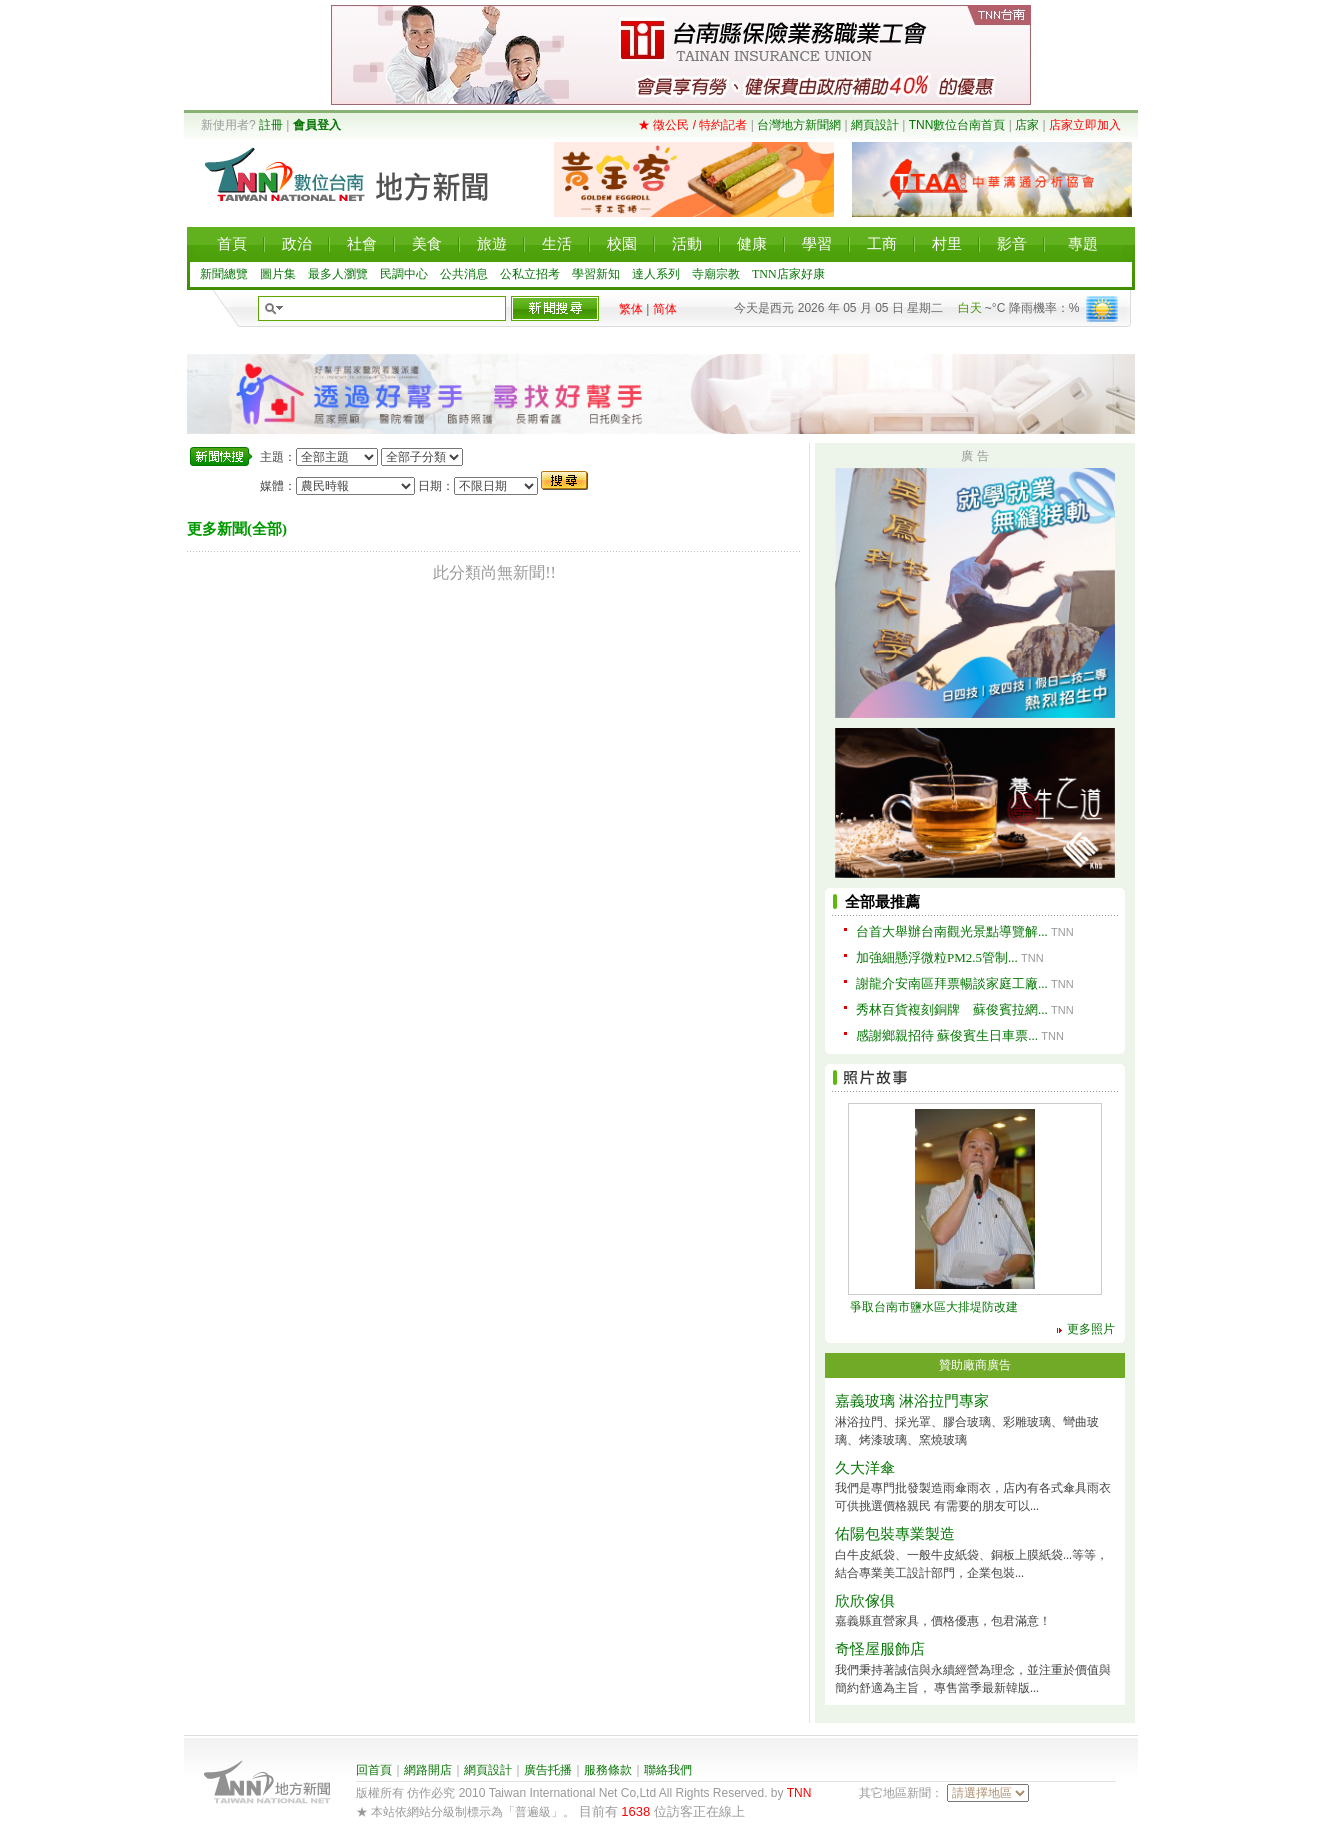  I want to click on 公共消息, so click(464, 274).